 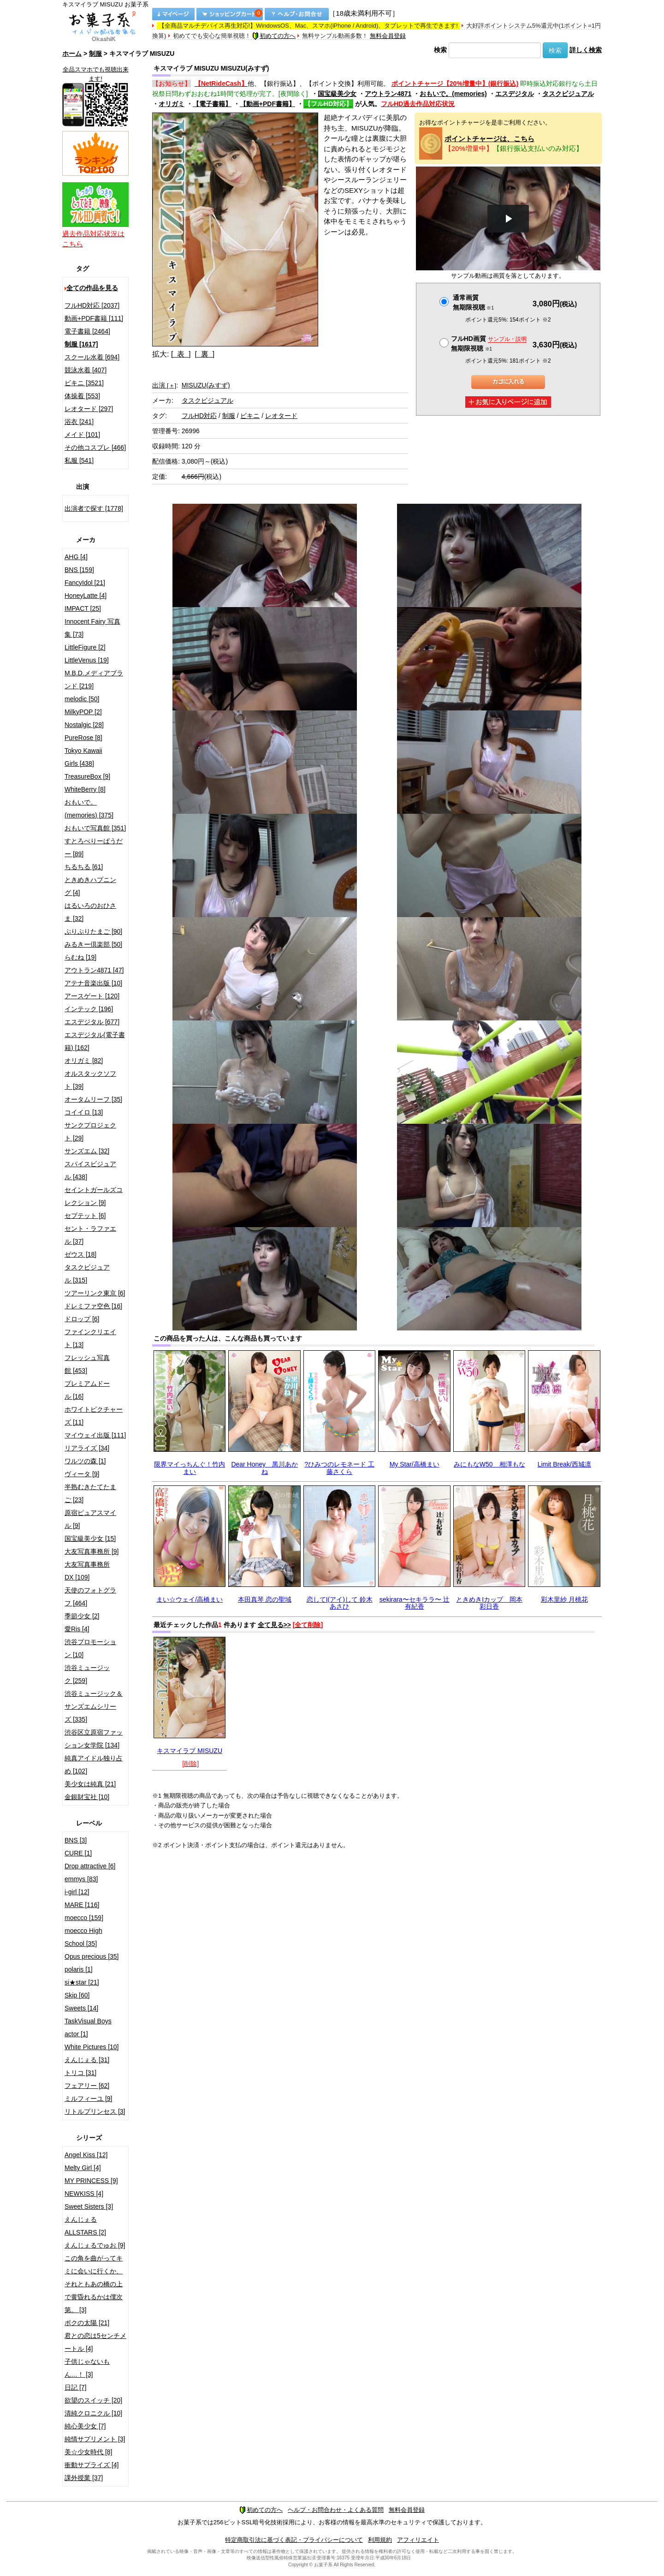 What do you see at coordinates (93, 2400) in the screenshot?
I see `欲望のスイッチ [20]` at bounding box center [93, 2400].